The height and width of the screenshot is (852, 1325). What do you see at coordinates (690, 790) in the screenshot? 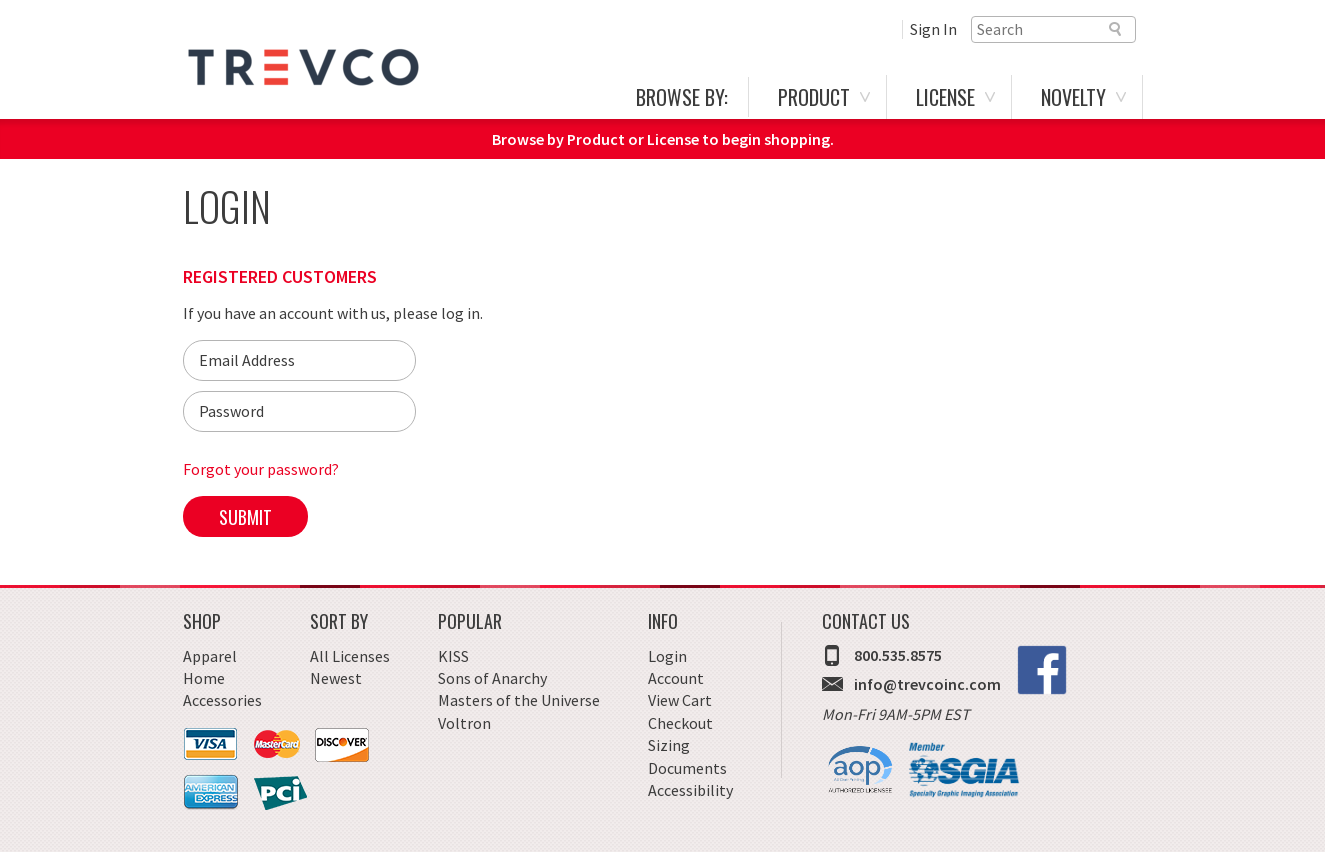
I see `Accessibility` at bounding box center [690, 790].